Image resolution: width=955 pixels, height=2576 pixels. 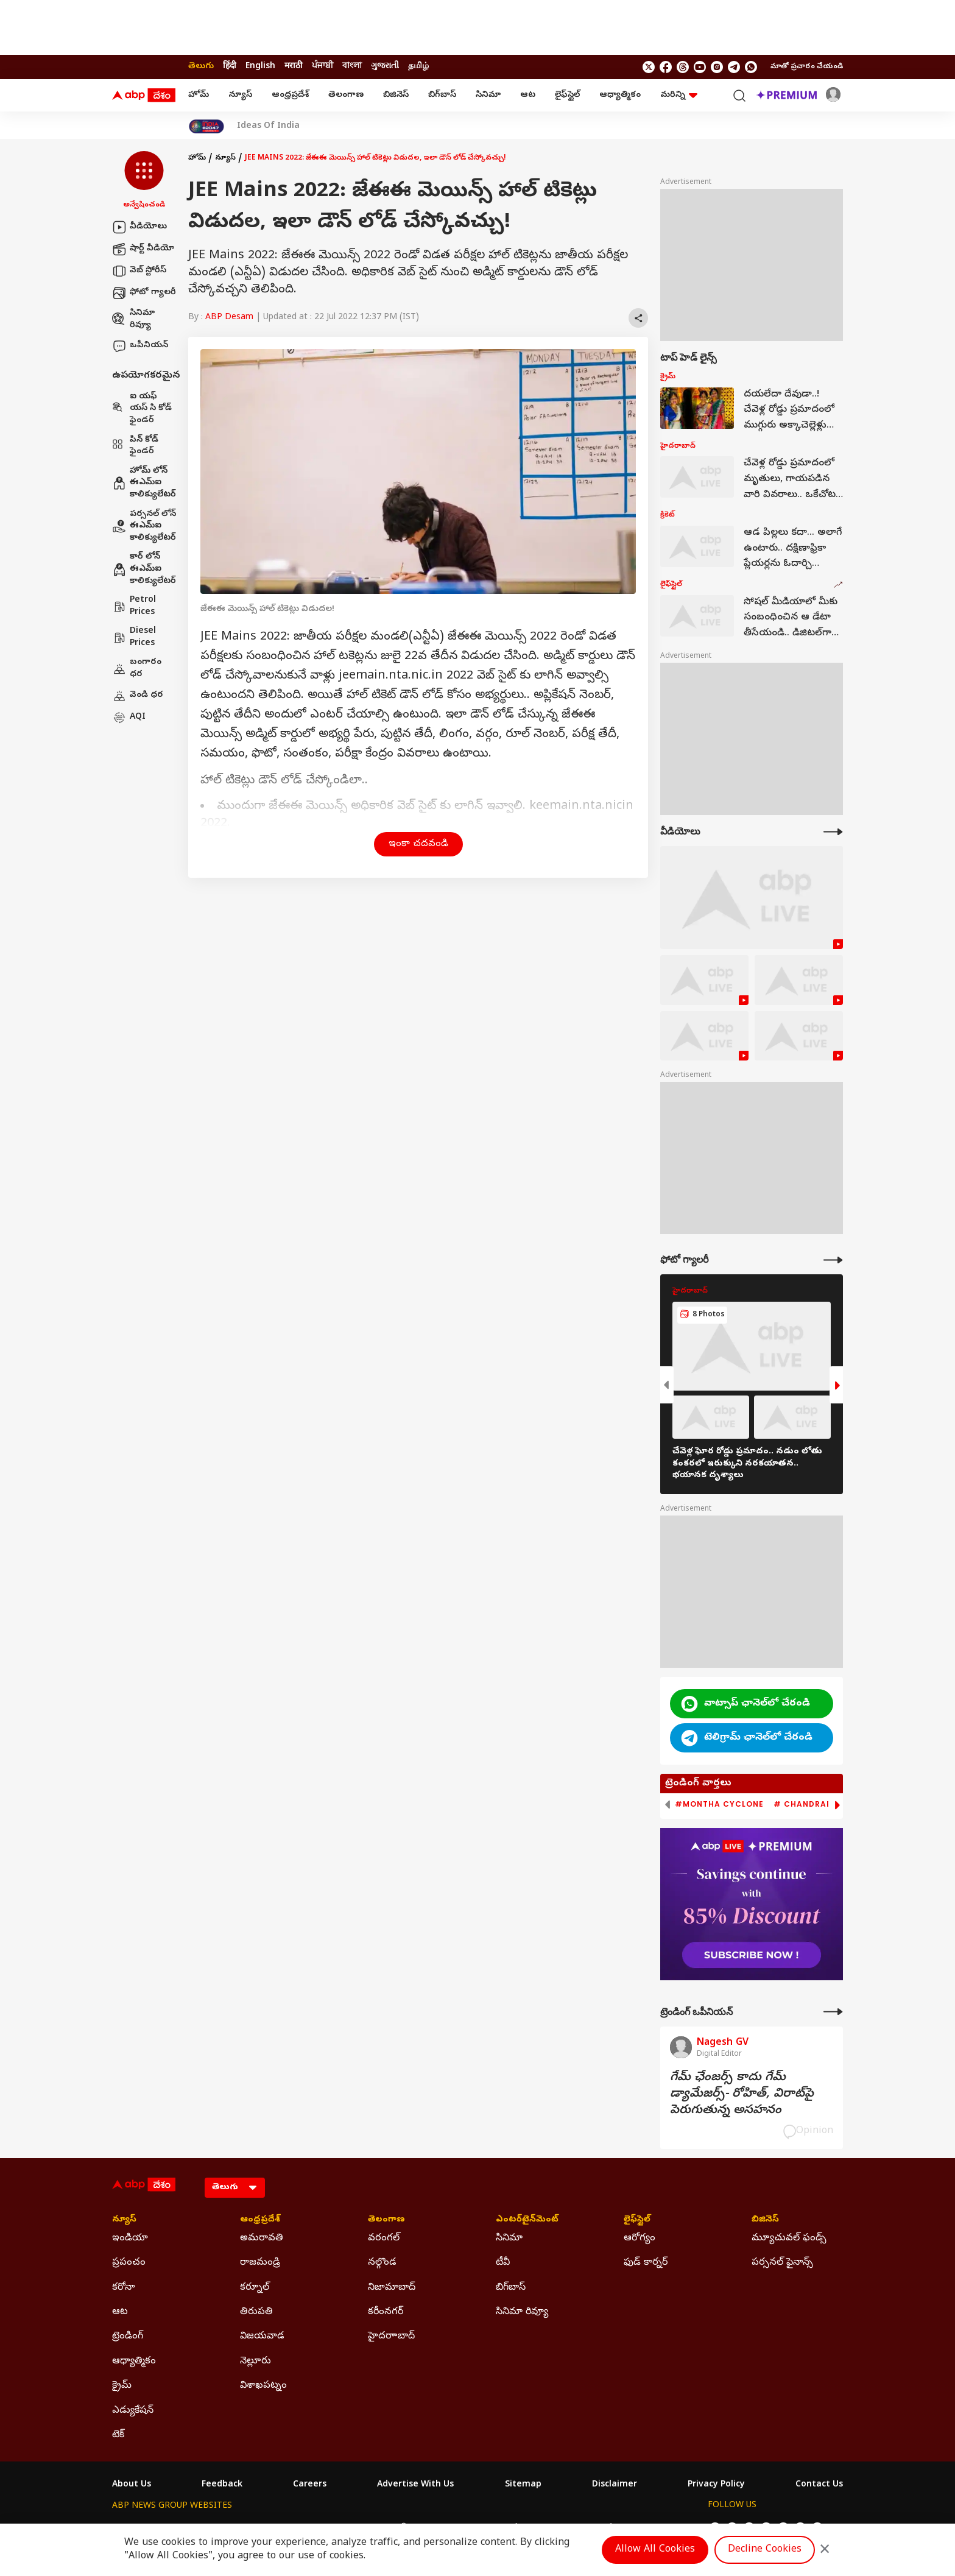 What do you see at coordinates (129, 717) in the screenshot?
I see `AQI` at bounding box center [129, 717].